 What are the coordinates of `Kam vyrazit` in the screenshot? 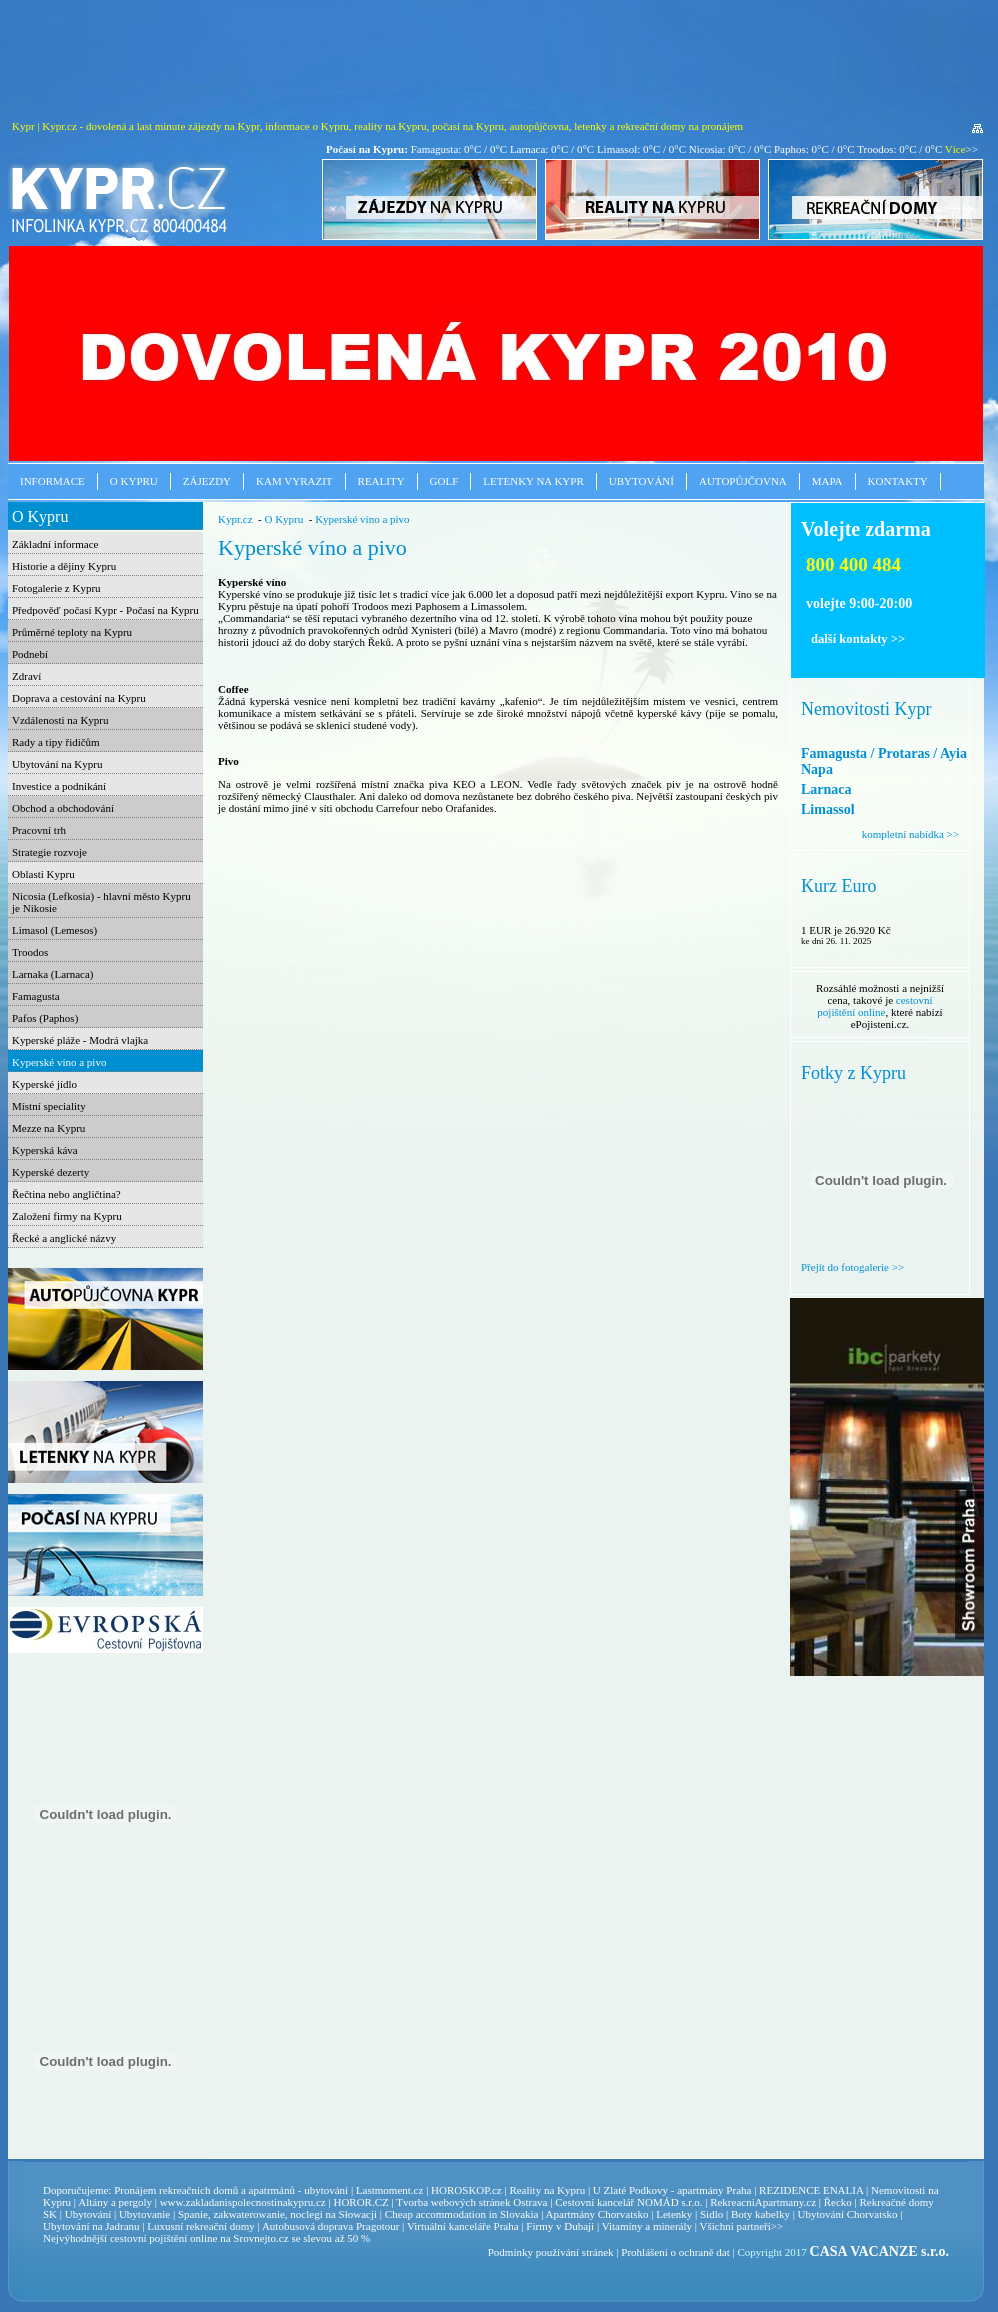 It's located at (294, 481).